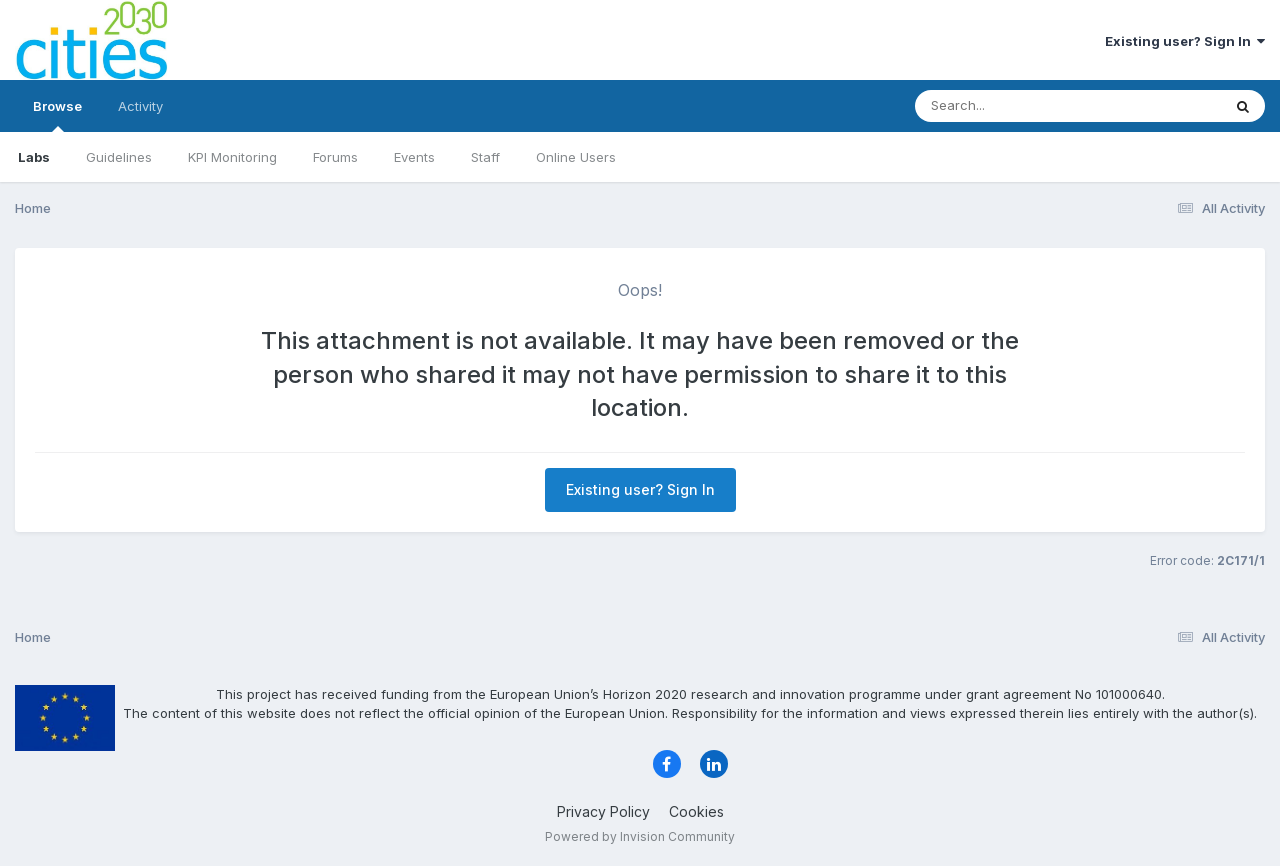 Image resolution: width=1280 pixels, height=866 pixels. Describe the element at coordinates (1013, 106) in the screenshot. I see `[Search]` at that location.